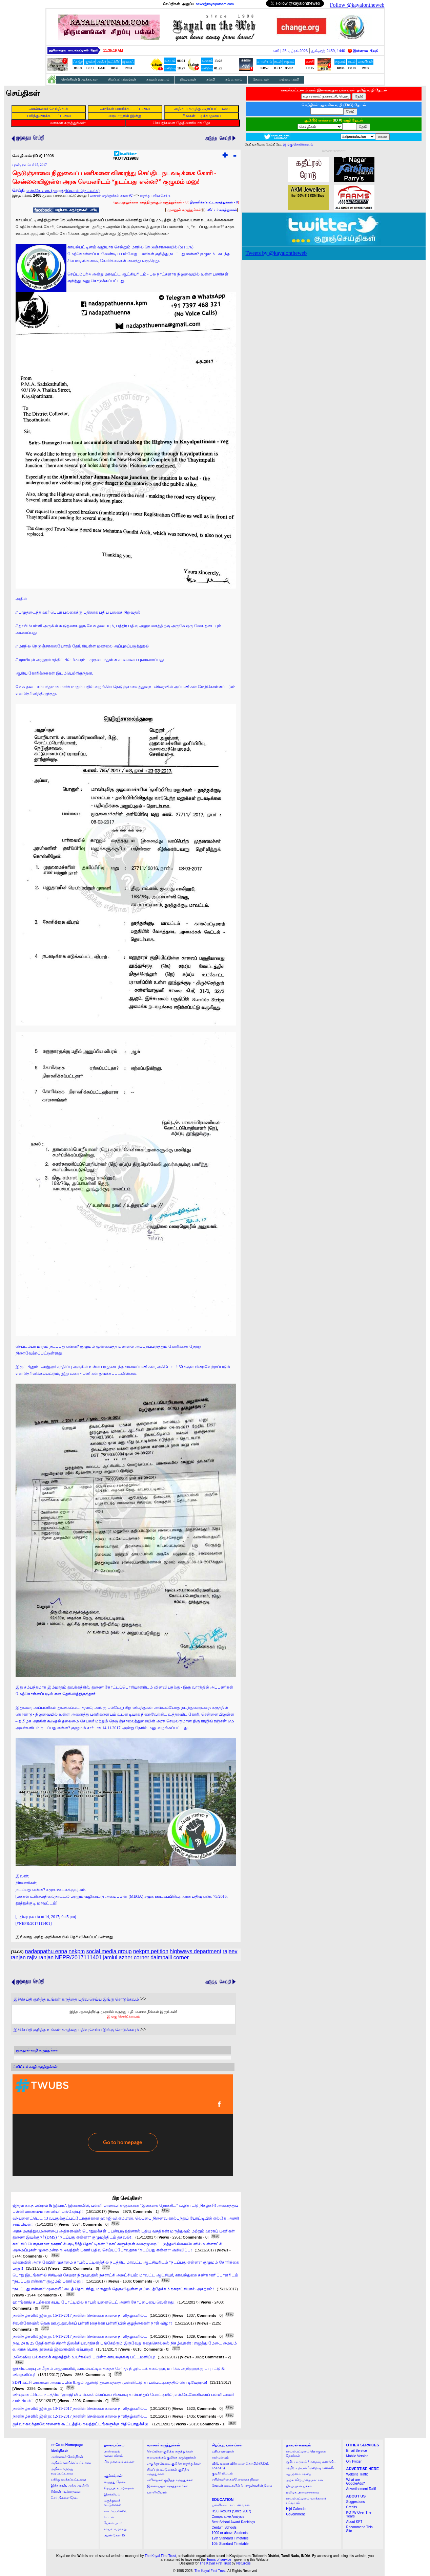 This screenshot has height=2576, width=430. Describe the element at coordinates (188, 79) in the screenshot. I see `நிகழ்வுகள்` at that location.